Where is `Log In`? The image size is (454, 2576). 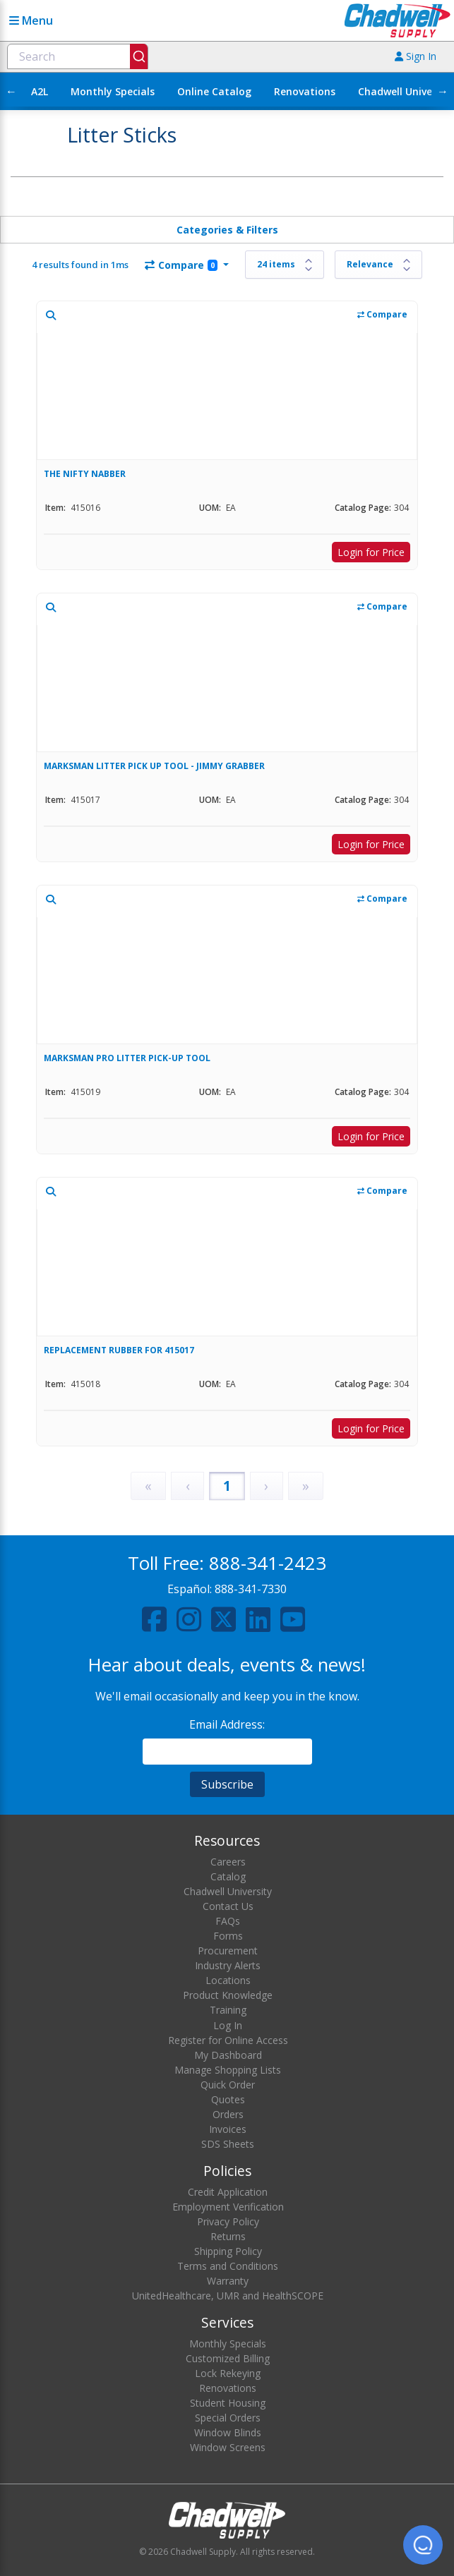
Log In is located at coordinates (227, 2025).